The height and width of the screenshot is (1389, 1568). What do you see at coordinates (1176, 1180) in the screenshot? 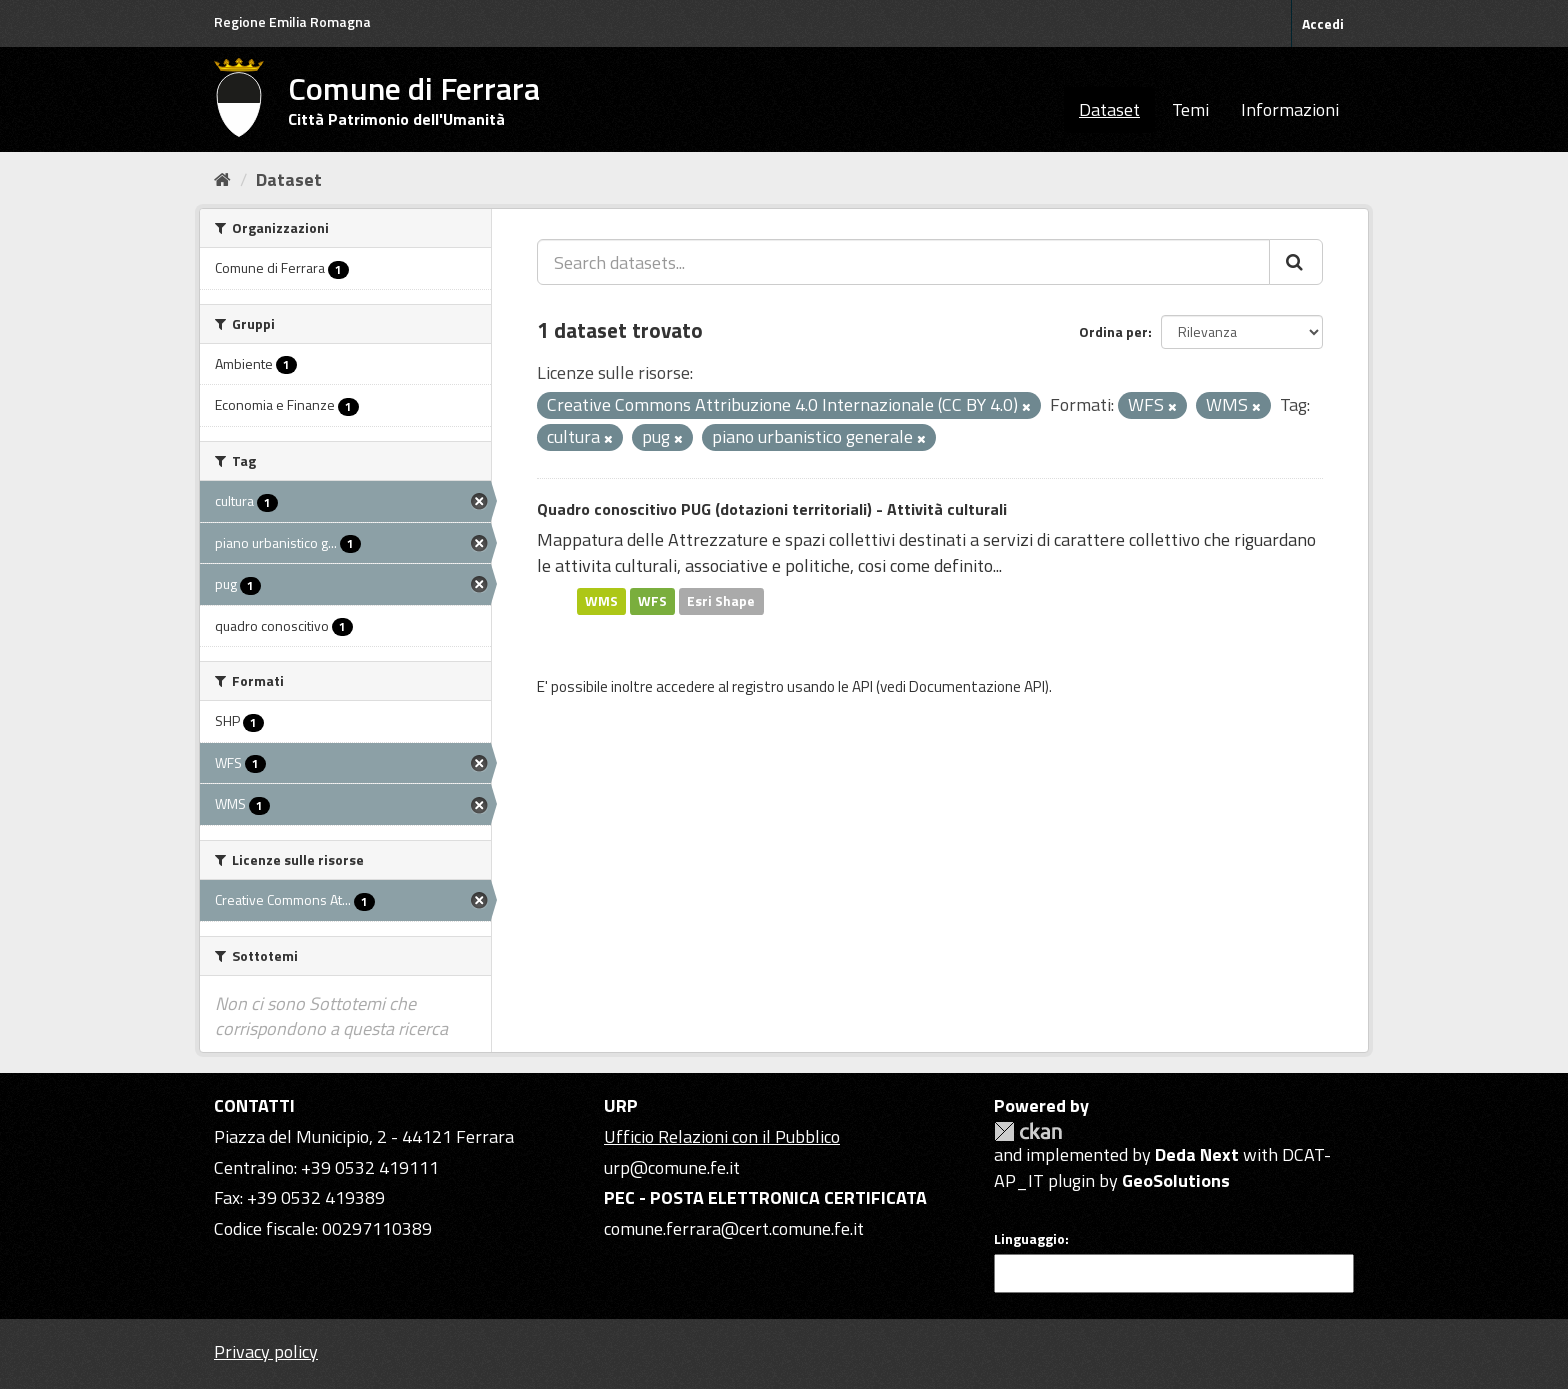
I see `GeoSolutions` at bounding box center [1176, 1180].